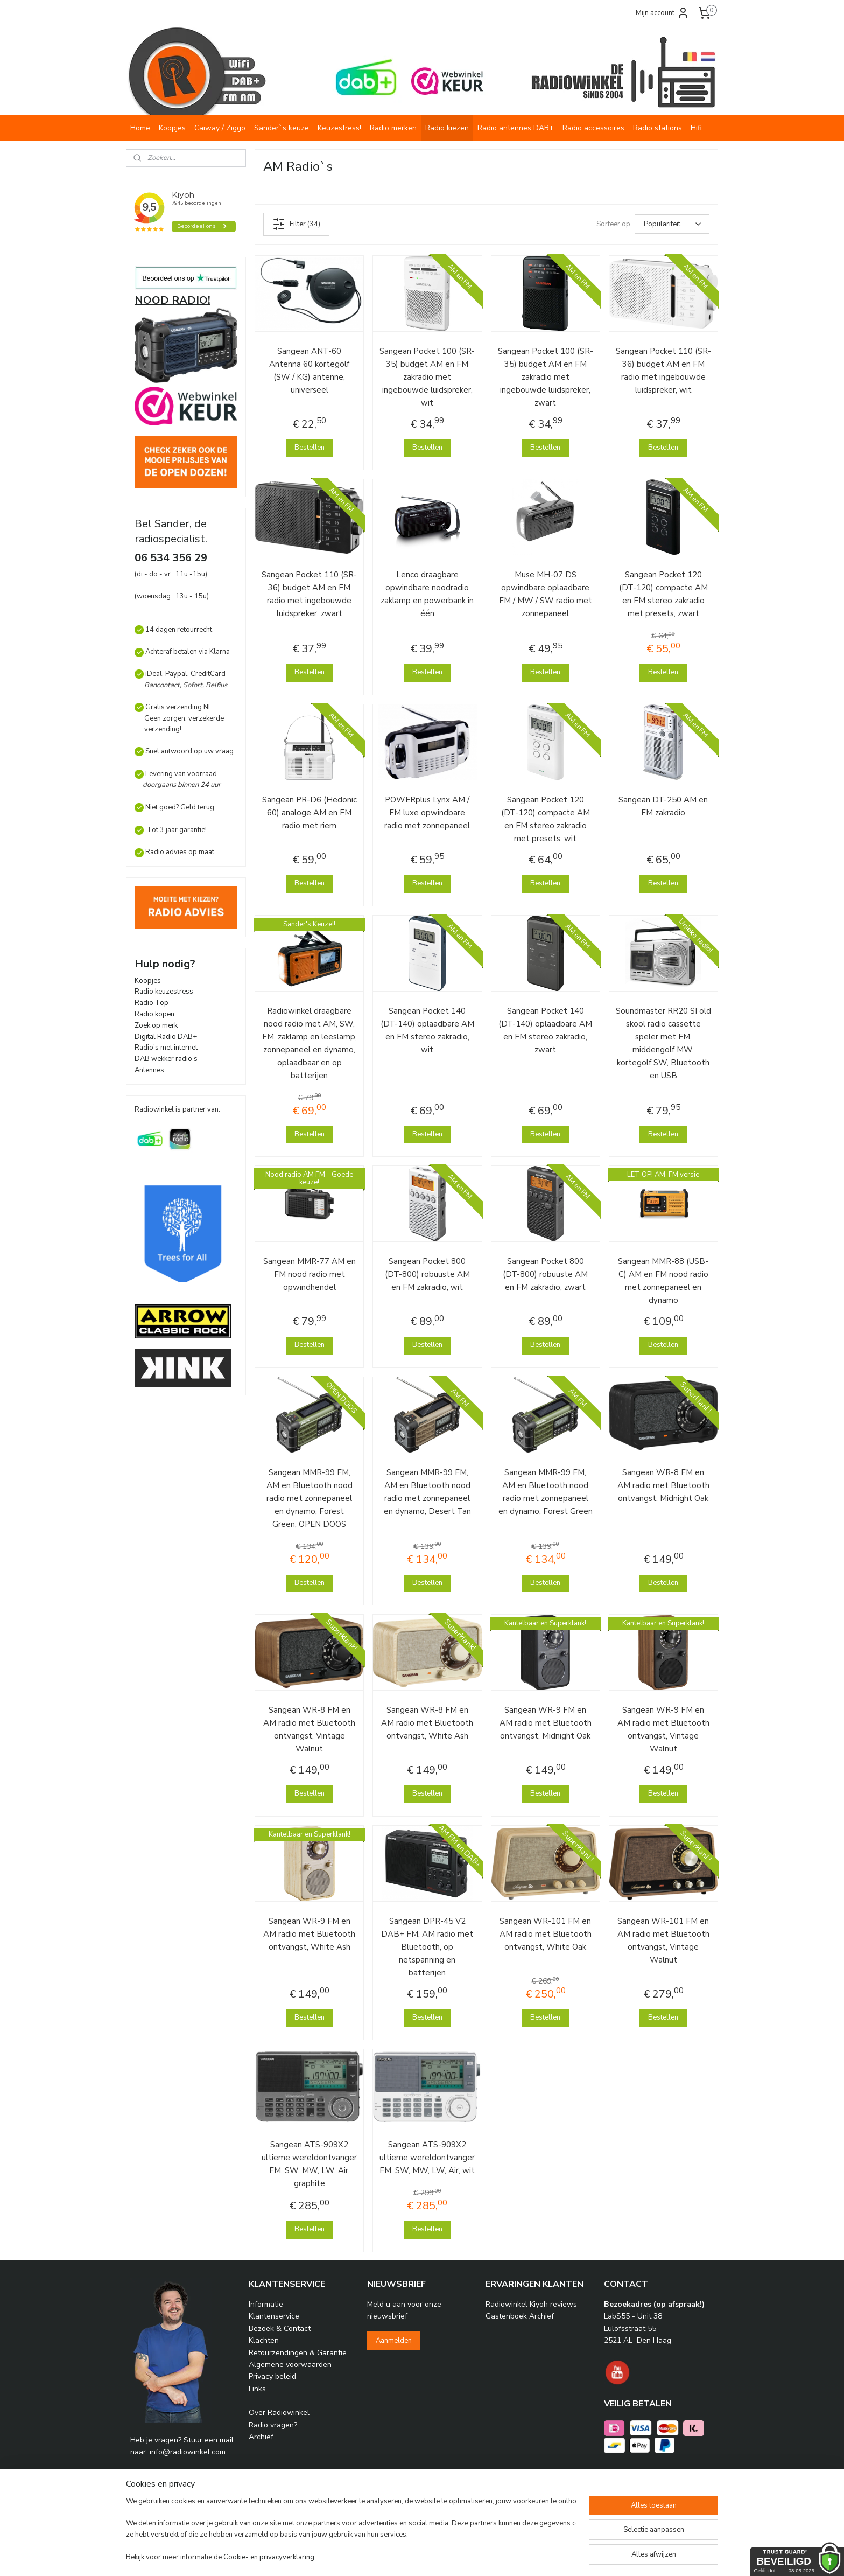 The image size is (844, 2576). I want to click on Sander`s keuze, so click(281, 128).